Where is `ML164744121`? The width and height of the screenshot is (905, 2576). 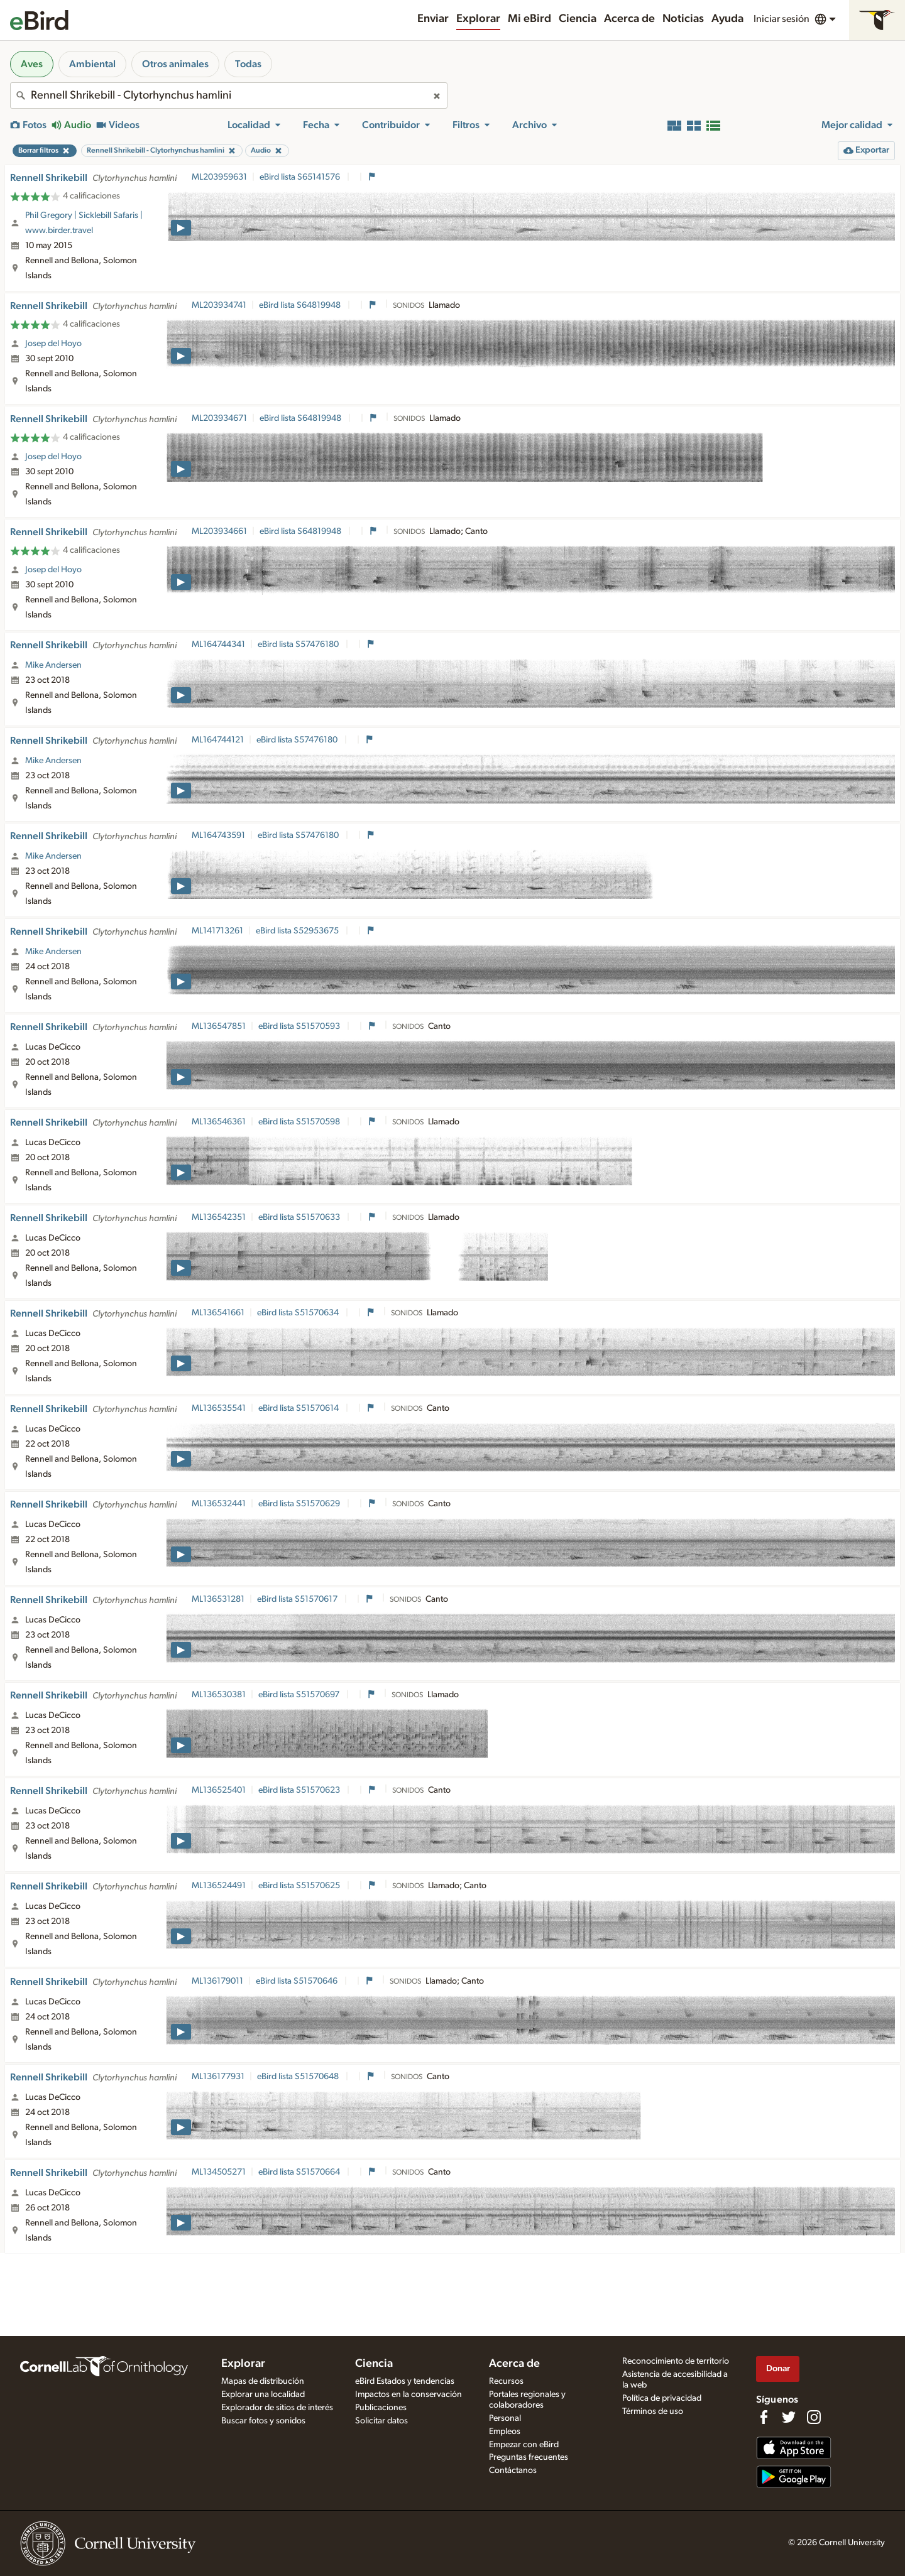
ML164744121 is located at coordinates (218, 740).